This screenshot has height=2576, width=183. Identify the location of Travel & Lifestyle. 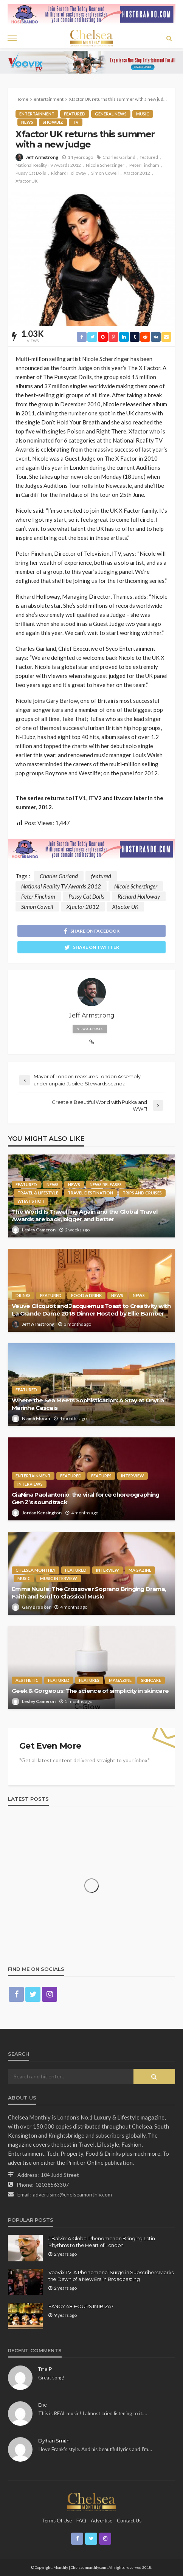
(37, 1192).